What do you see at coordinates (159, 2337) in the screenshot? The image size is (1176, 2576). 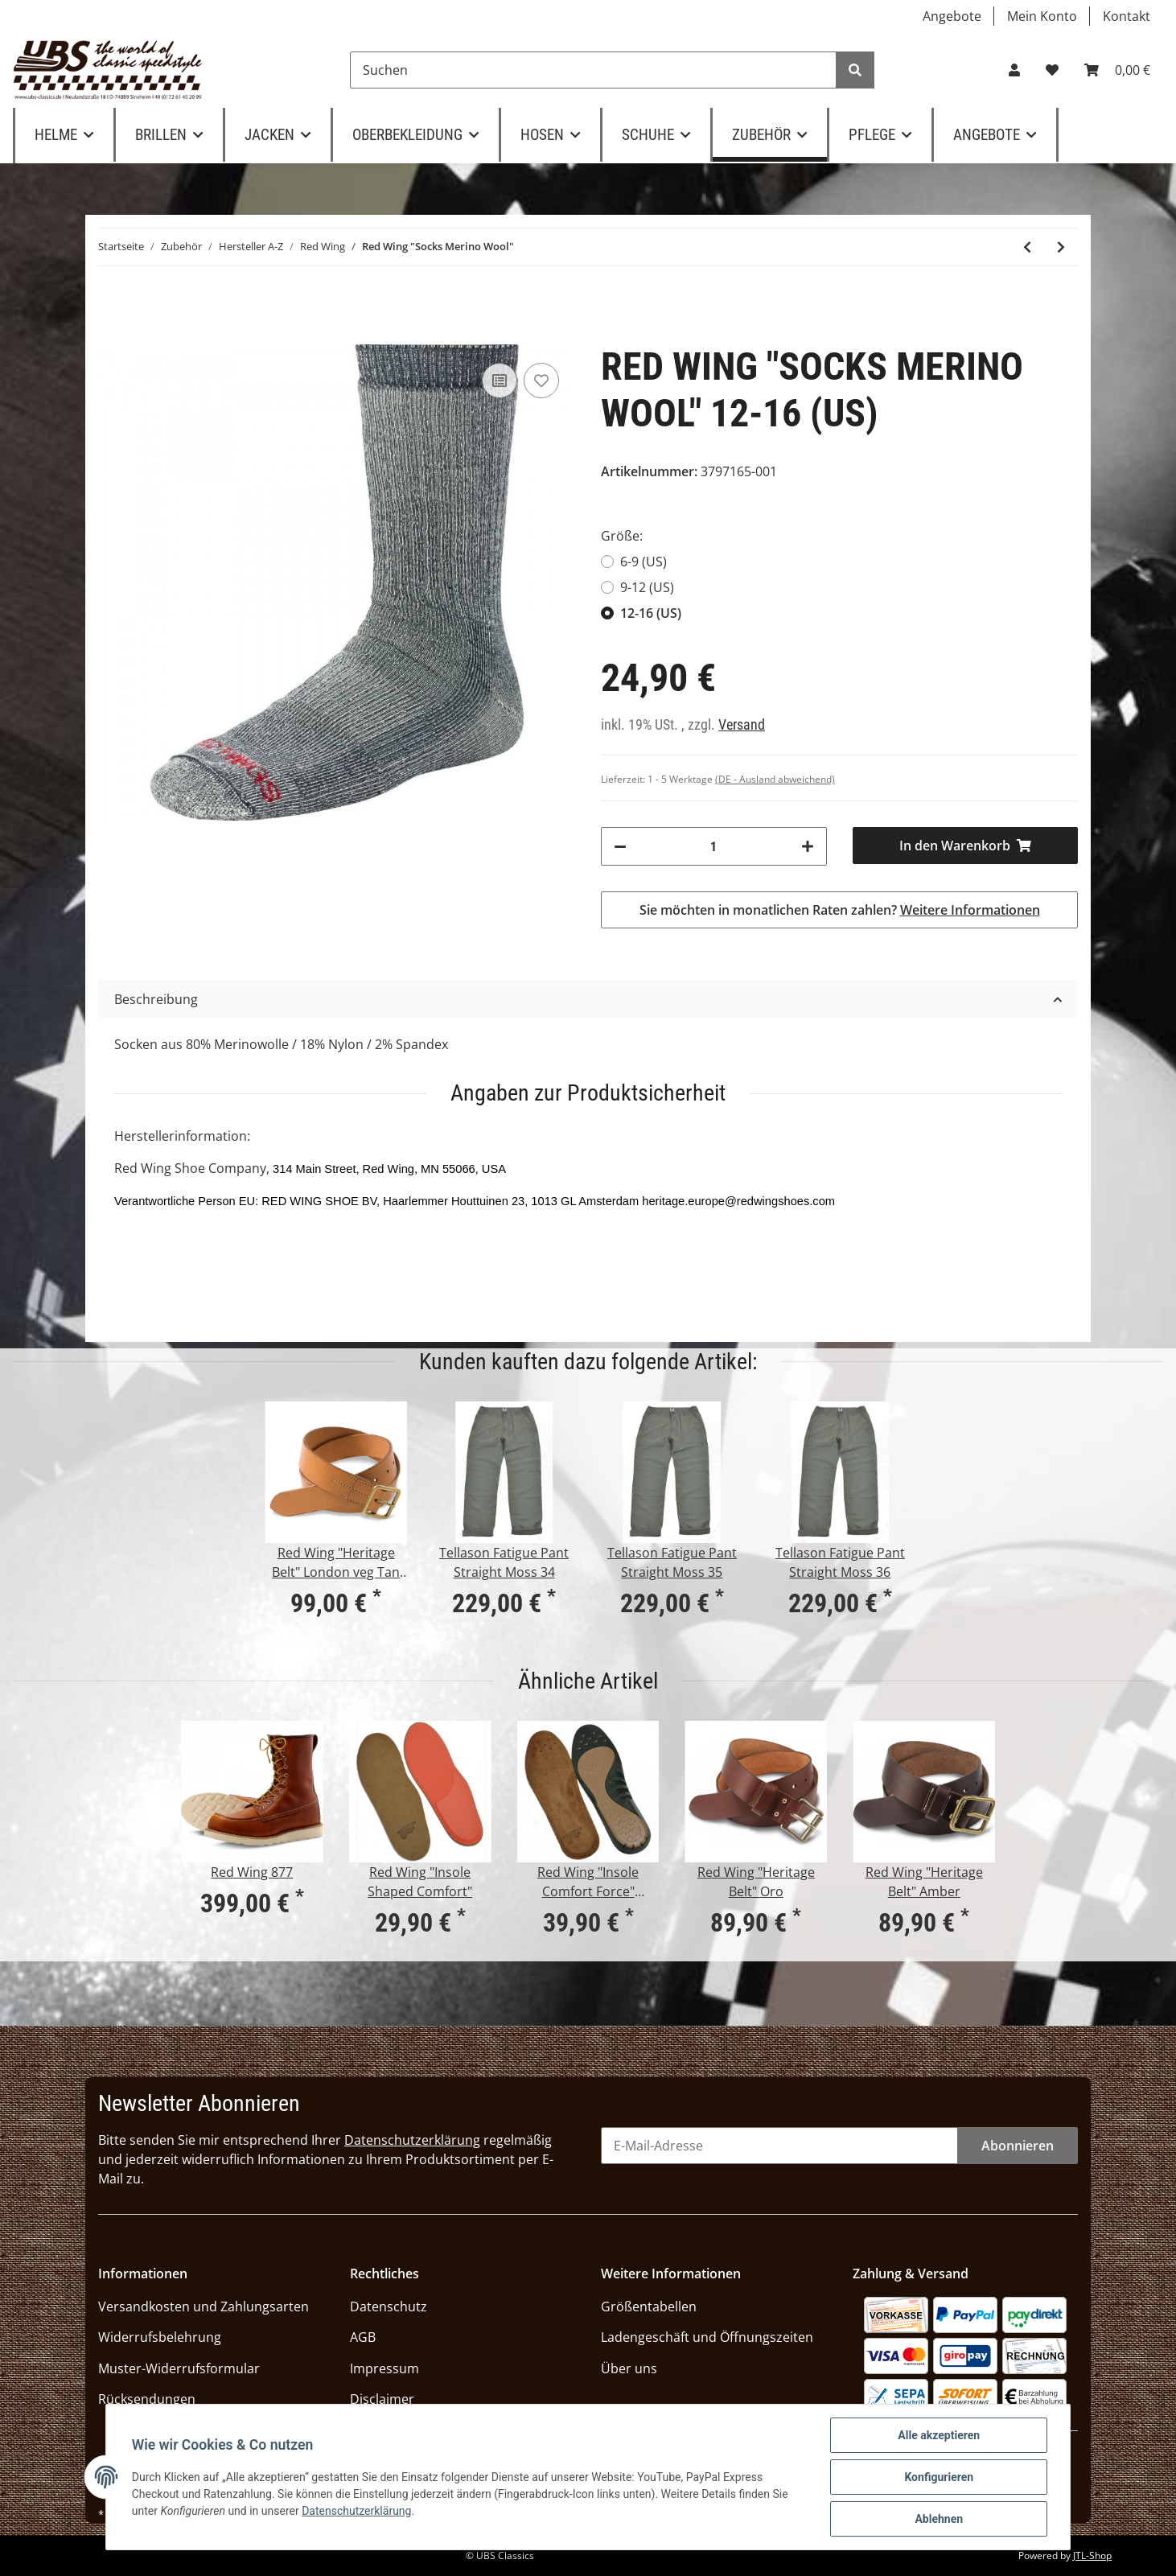 I see `Widerrufsbelehrung` at bounding box center [159, 2337].